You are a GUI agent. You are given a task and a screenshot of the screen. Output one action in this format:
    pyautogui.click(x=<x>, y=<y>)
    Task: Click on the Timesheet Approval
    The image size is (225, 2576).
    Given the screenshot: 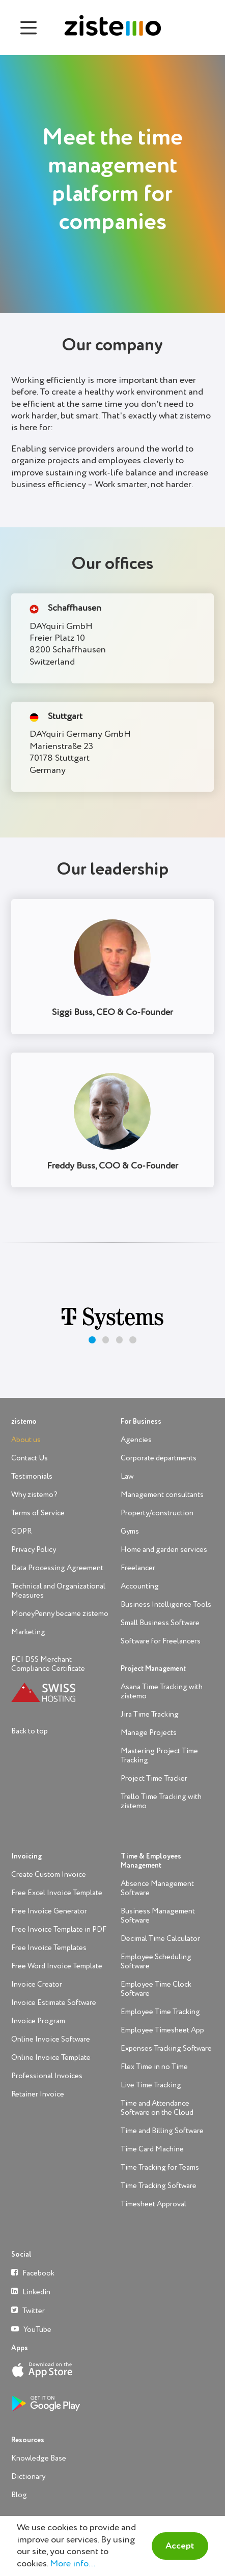 What is the action you would take?
    pyautogui.click(x=153, y=2204)
    